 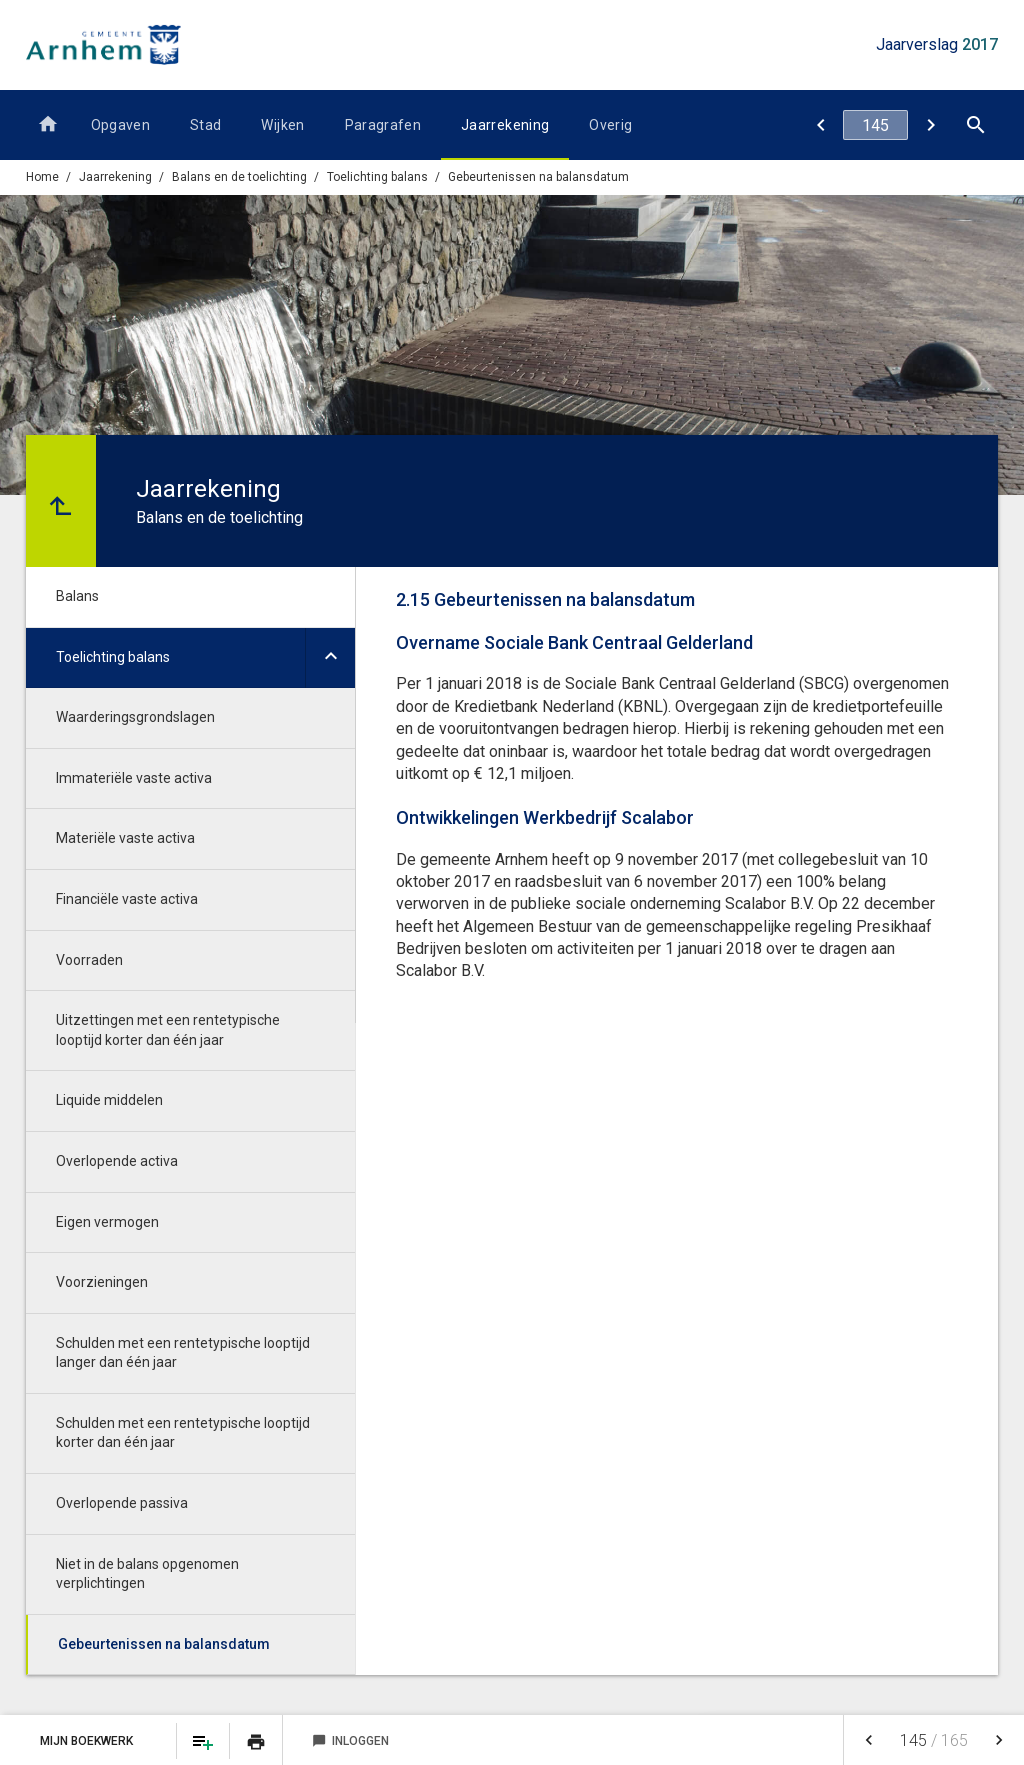 What do you see at coordinates (383, 125) in the screenshot?
I see `Paragrafen` at bounding box center [383, 125].